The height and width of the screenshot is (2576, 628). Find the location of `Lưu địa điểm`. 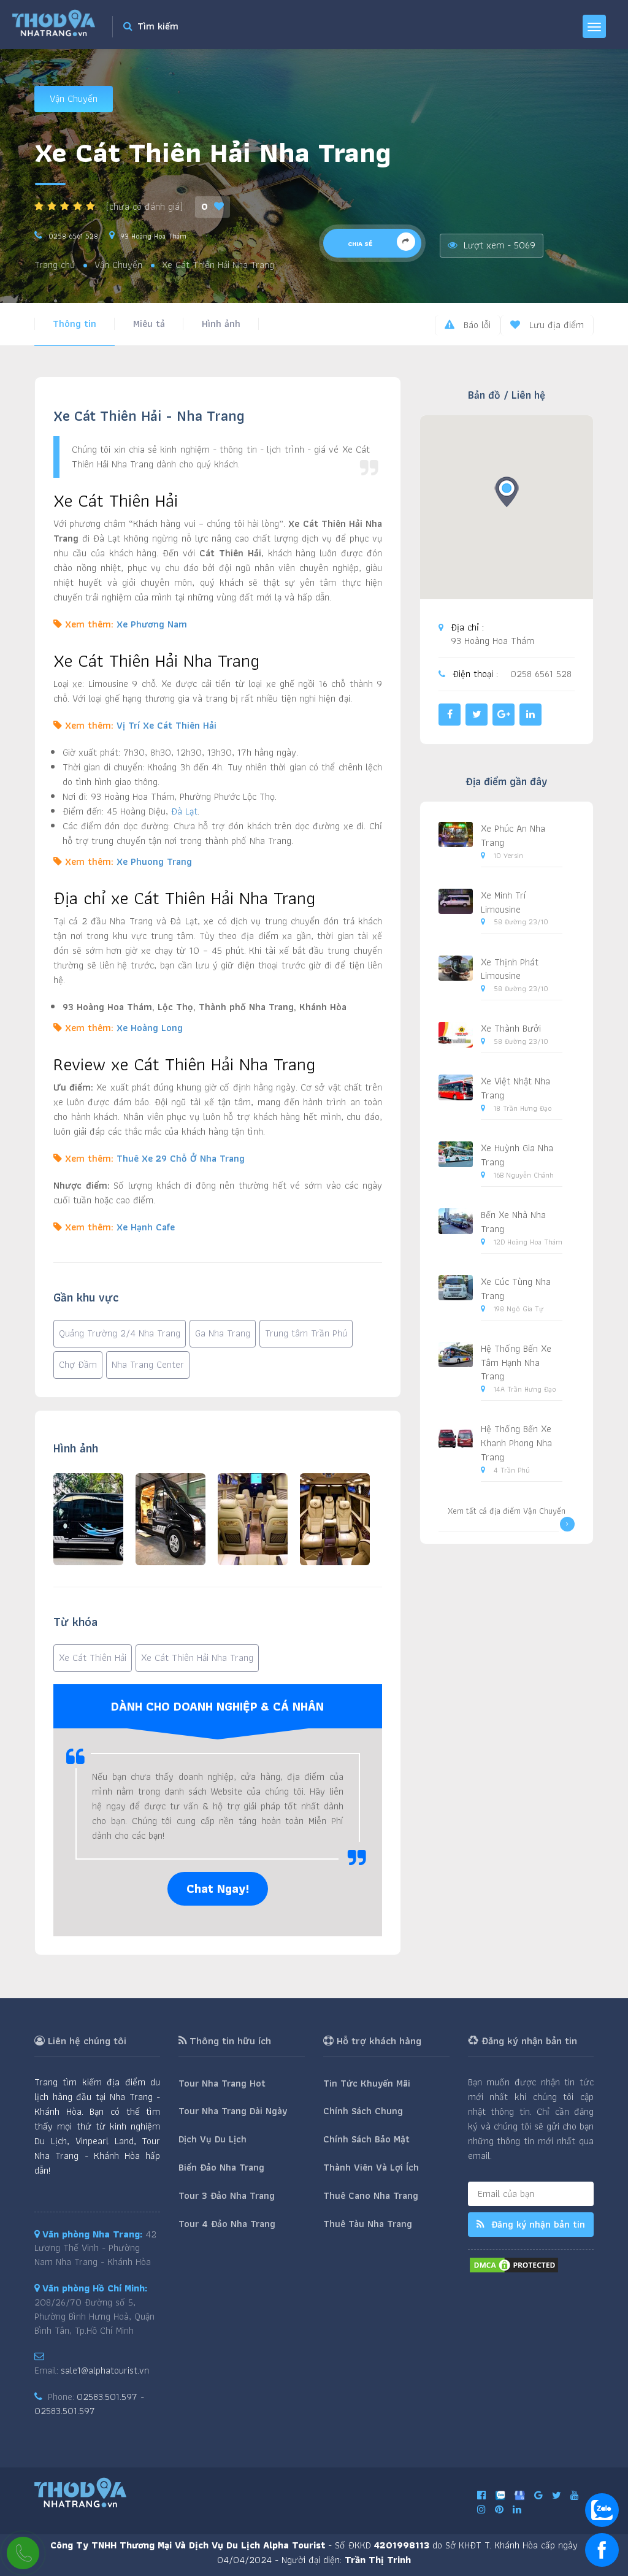

Lưu địa điểm is located at coordinates (547, 324).